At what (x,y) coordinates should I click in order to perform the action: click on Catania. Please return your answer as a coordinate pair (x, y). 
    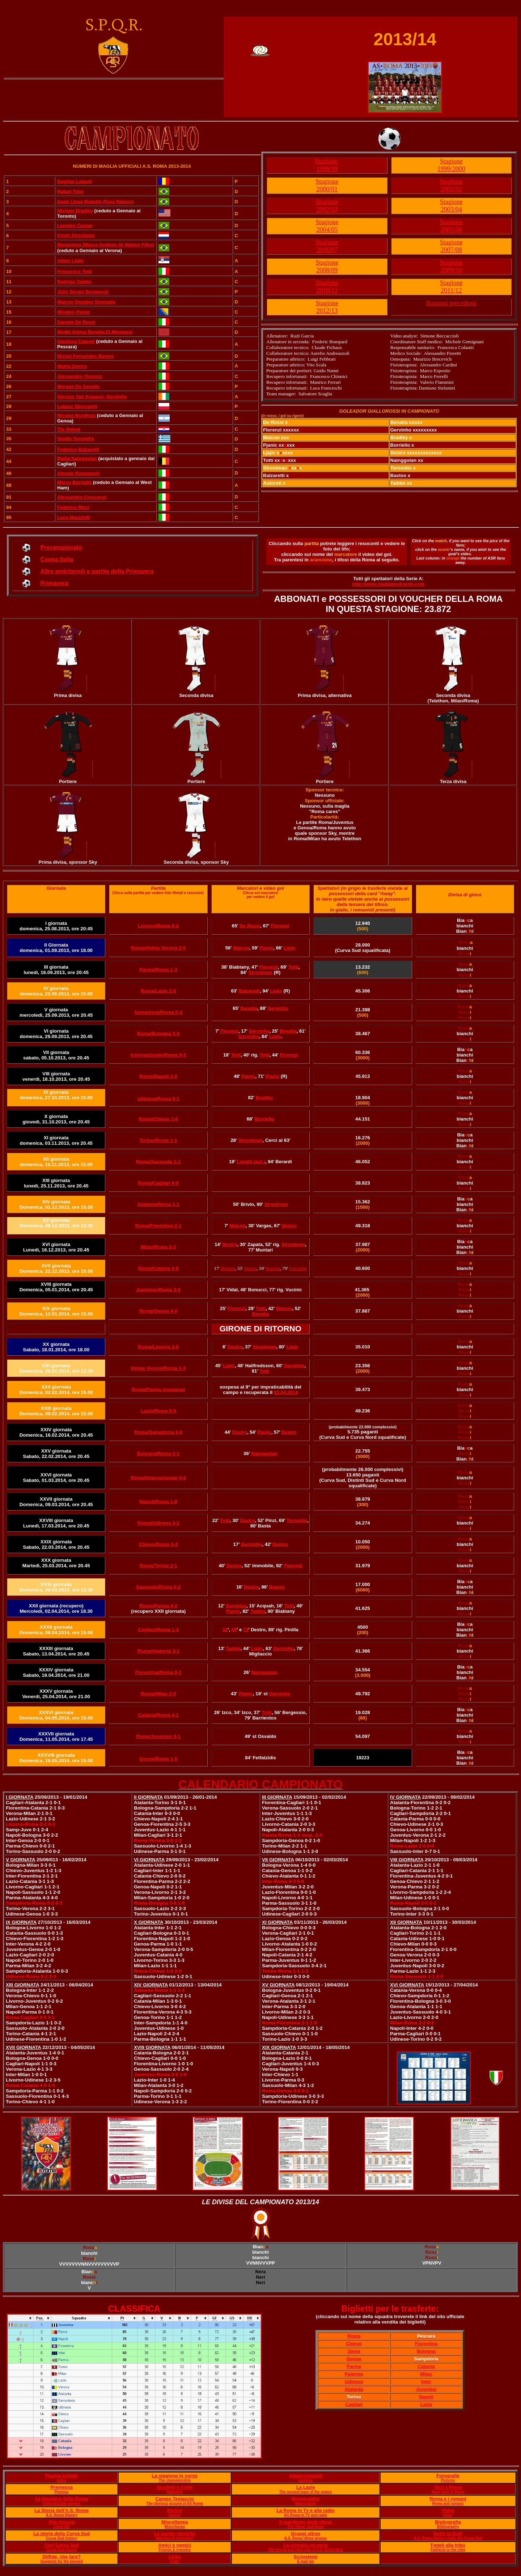
    Looking at the image, I should click on (426, 2366).